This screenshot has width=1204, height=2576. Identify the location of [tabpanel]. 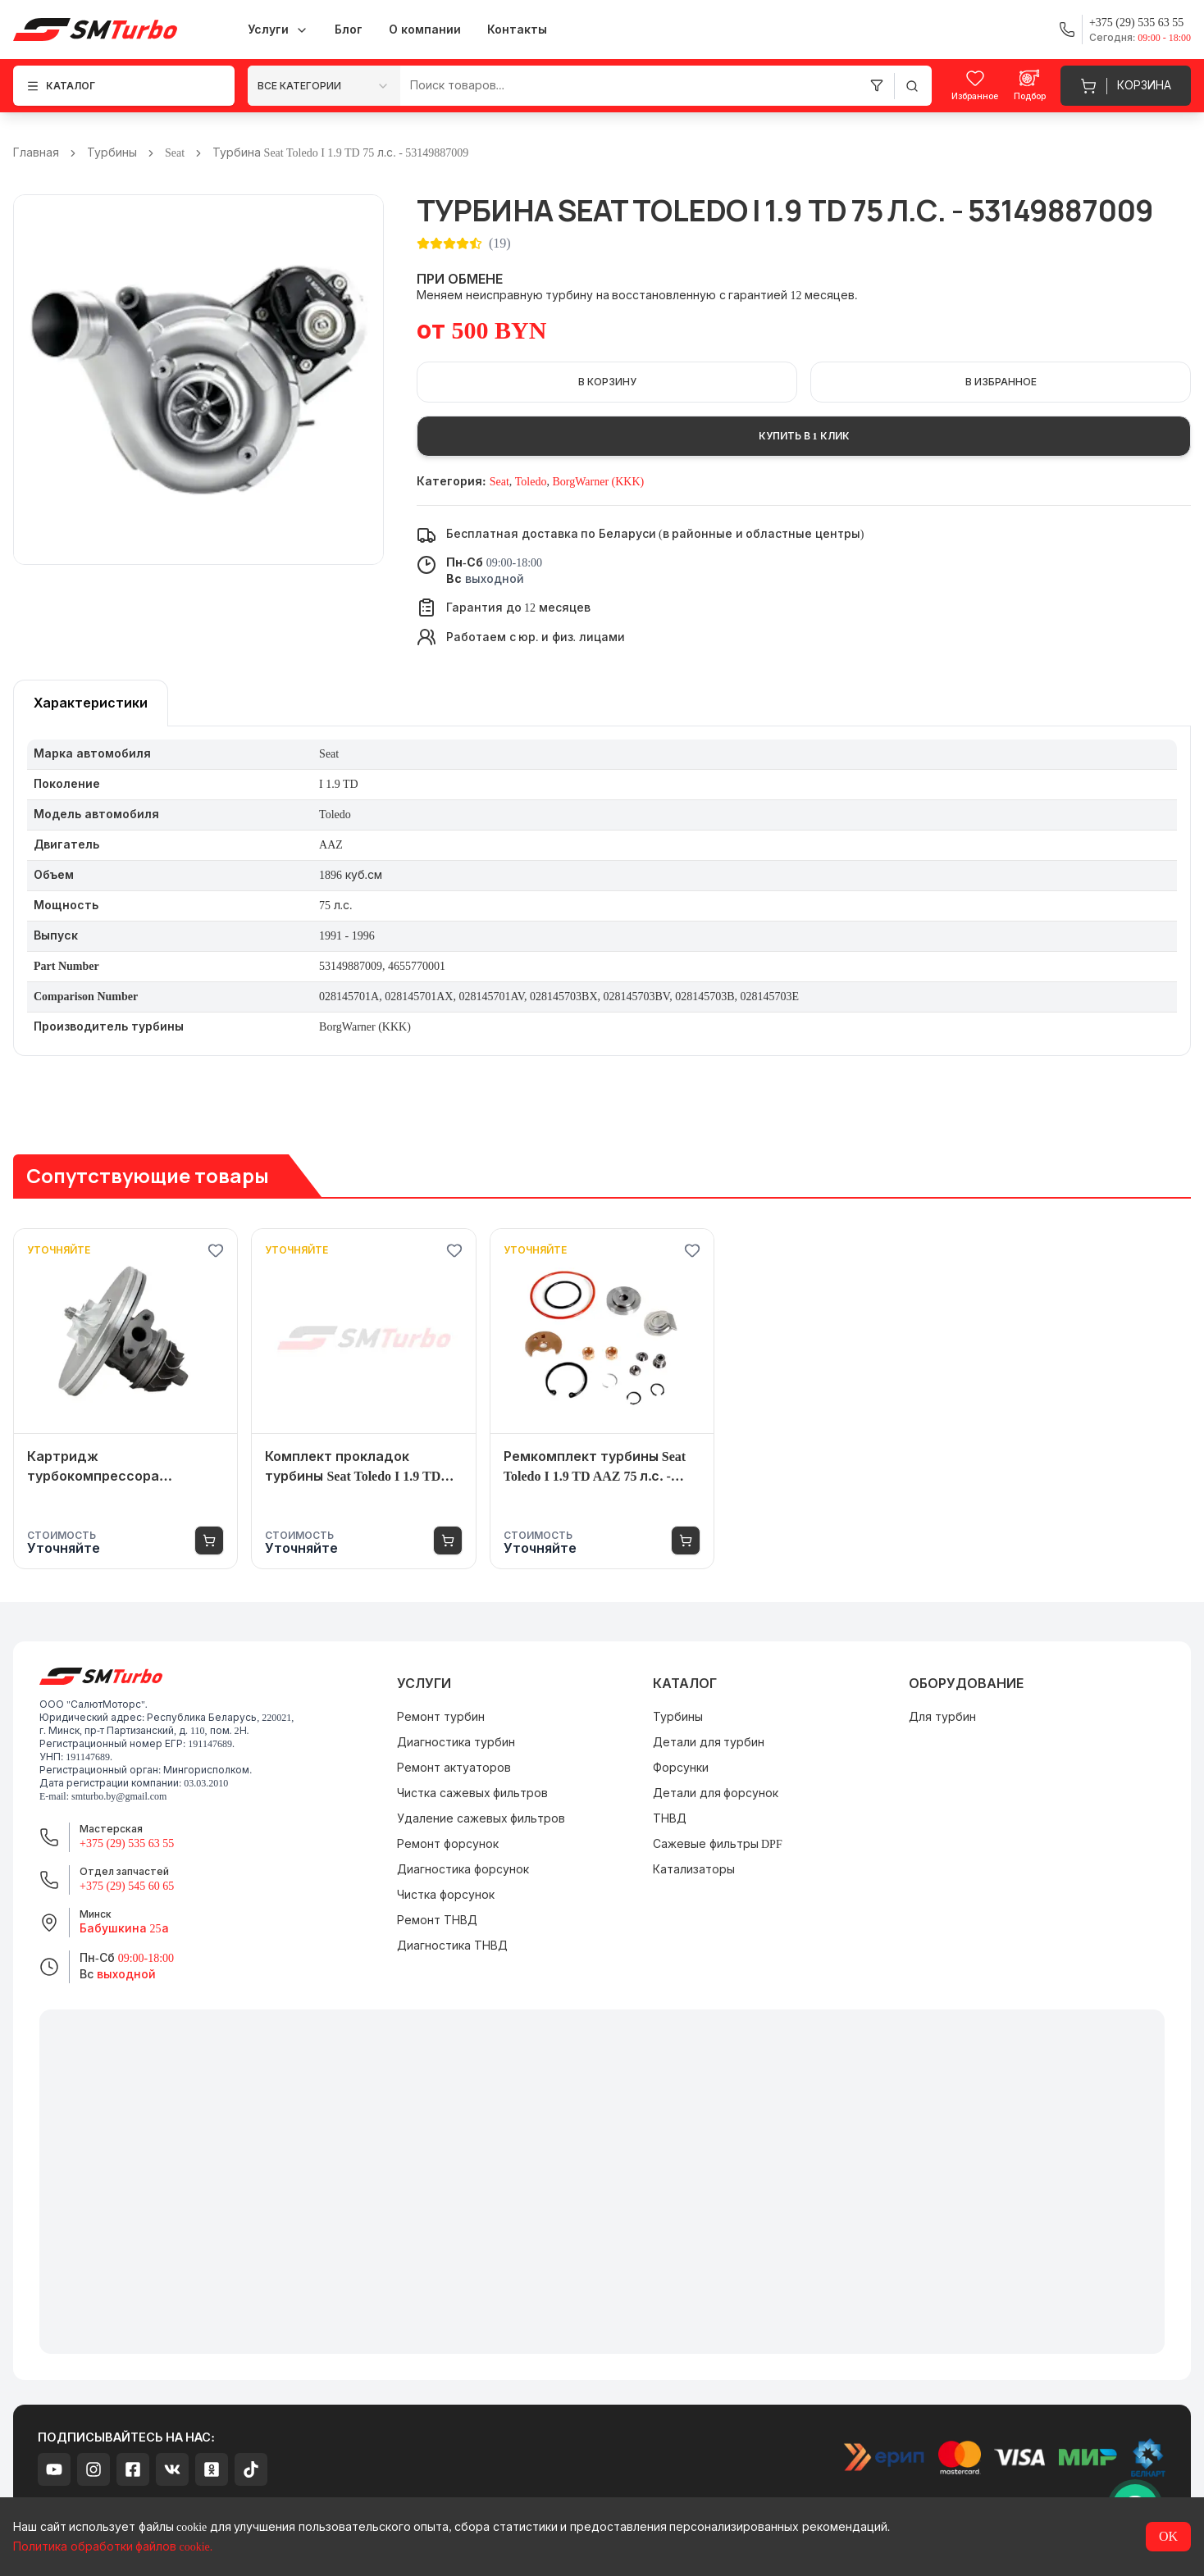
(602, 891).